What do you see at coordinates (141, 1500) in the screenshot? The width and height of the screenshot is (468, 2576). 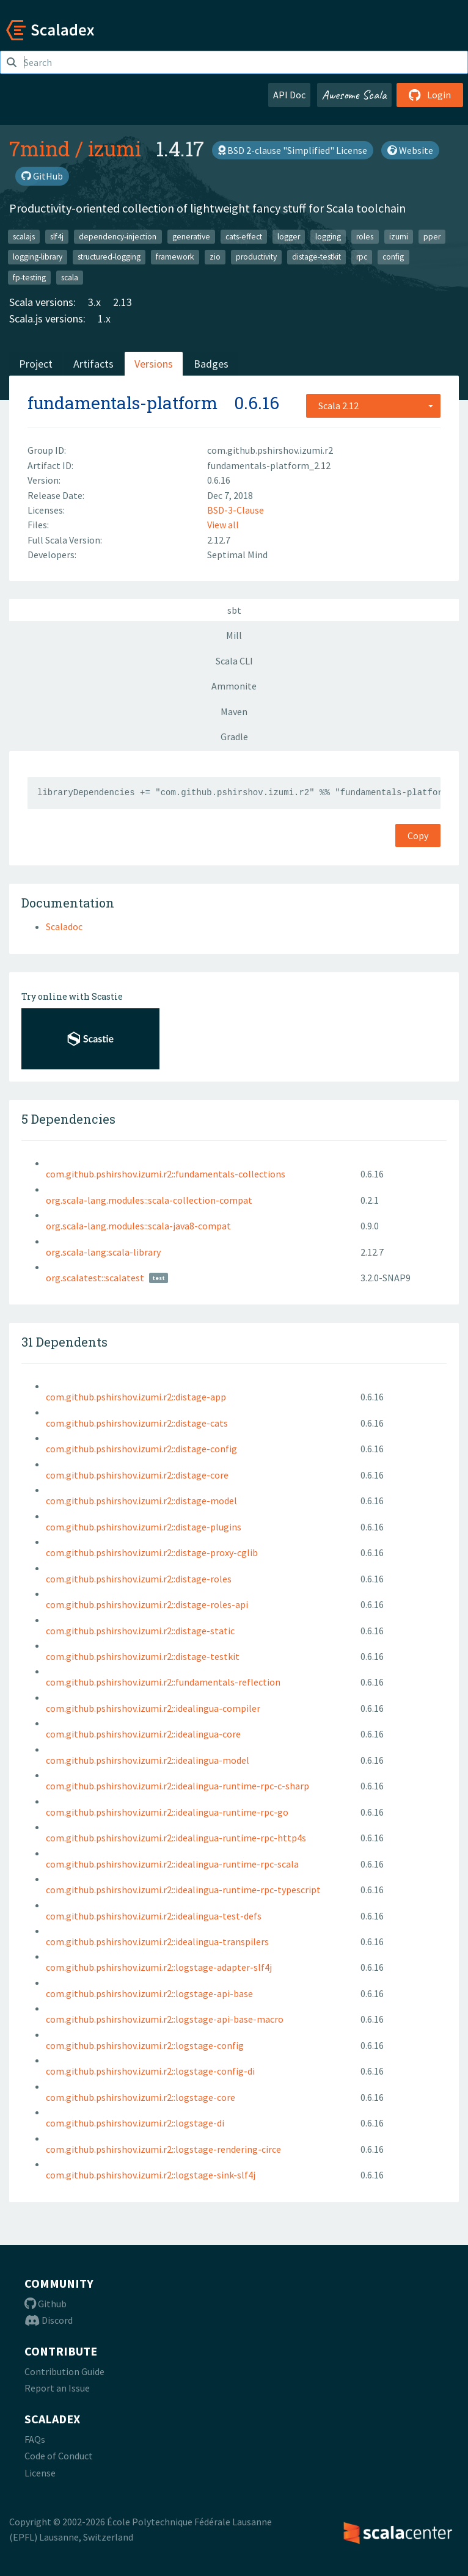 I see `com.github.pshirshov.izumi.r2::distage-model` at bounding box center [141, 1500].